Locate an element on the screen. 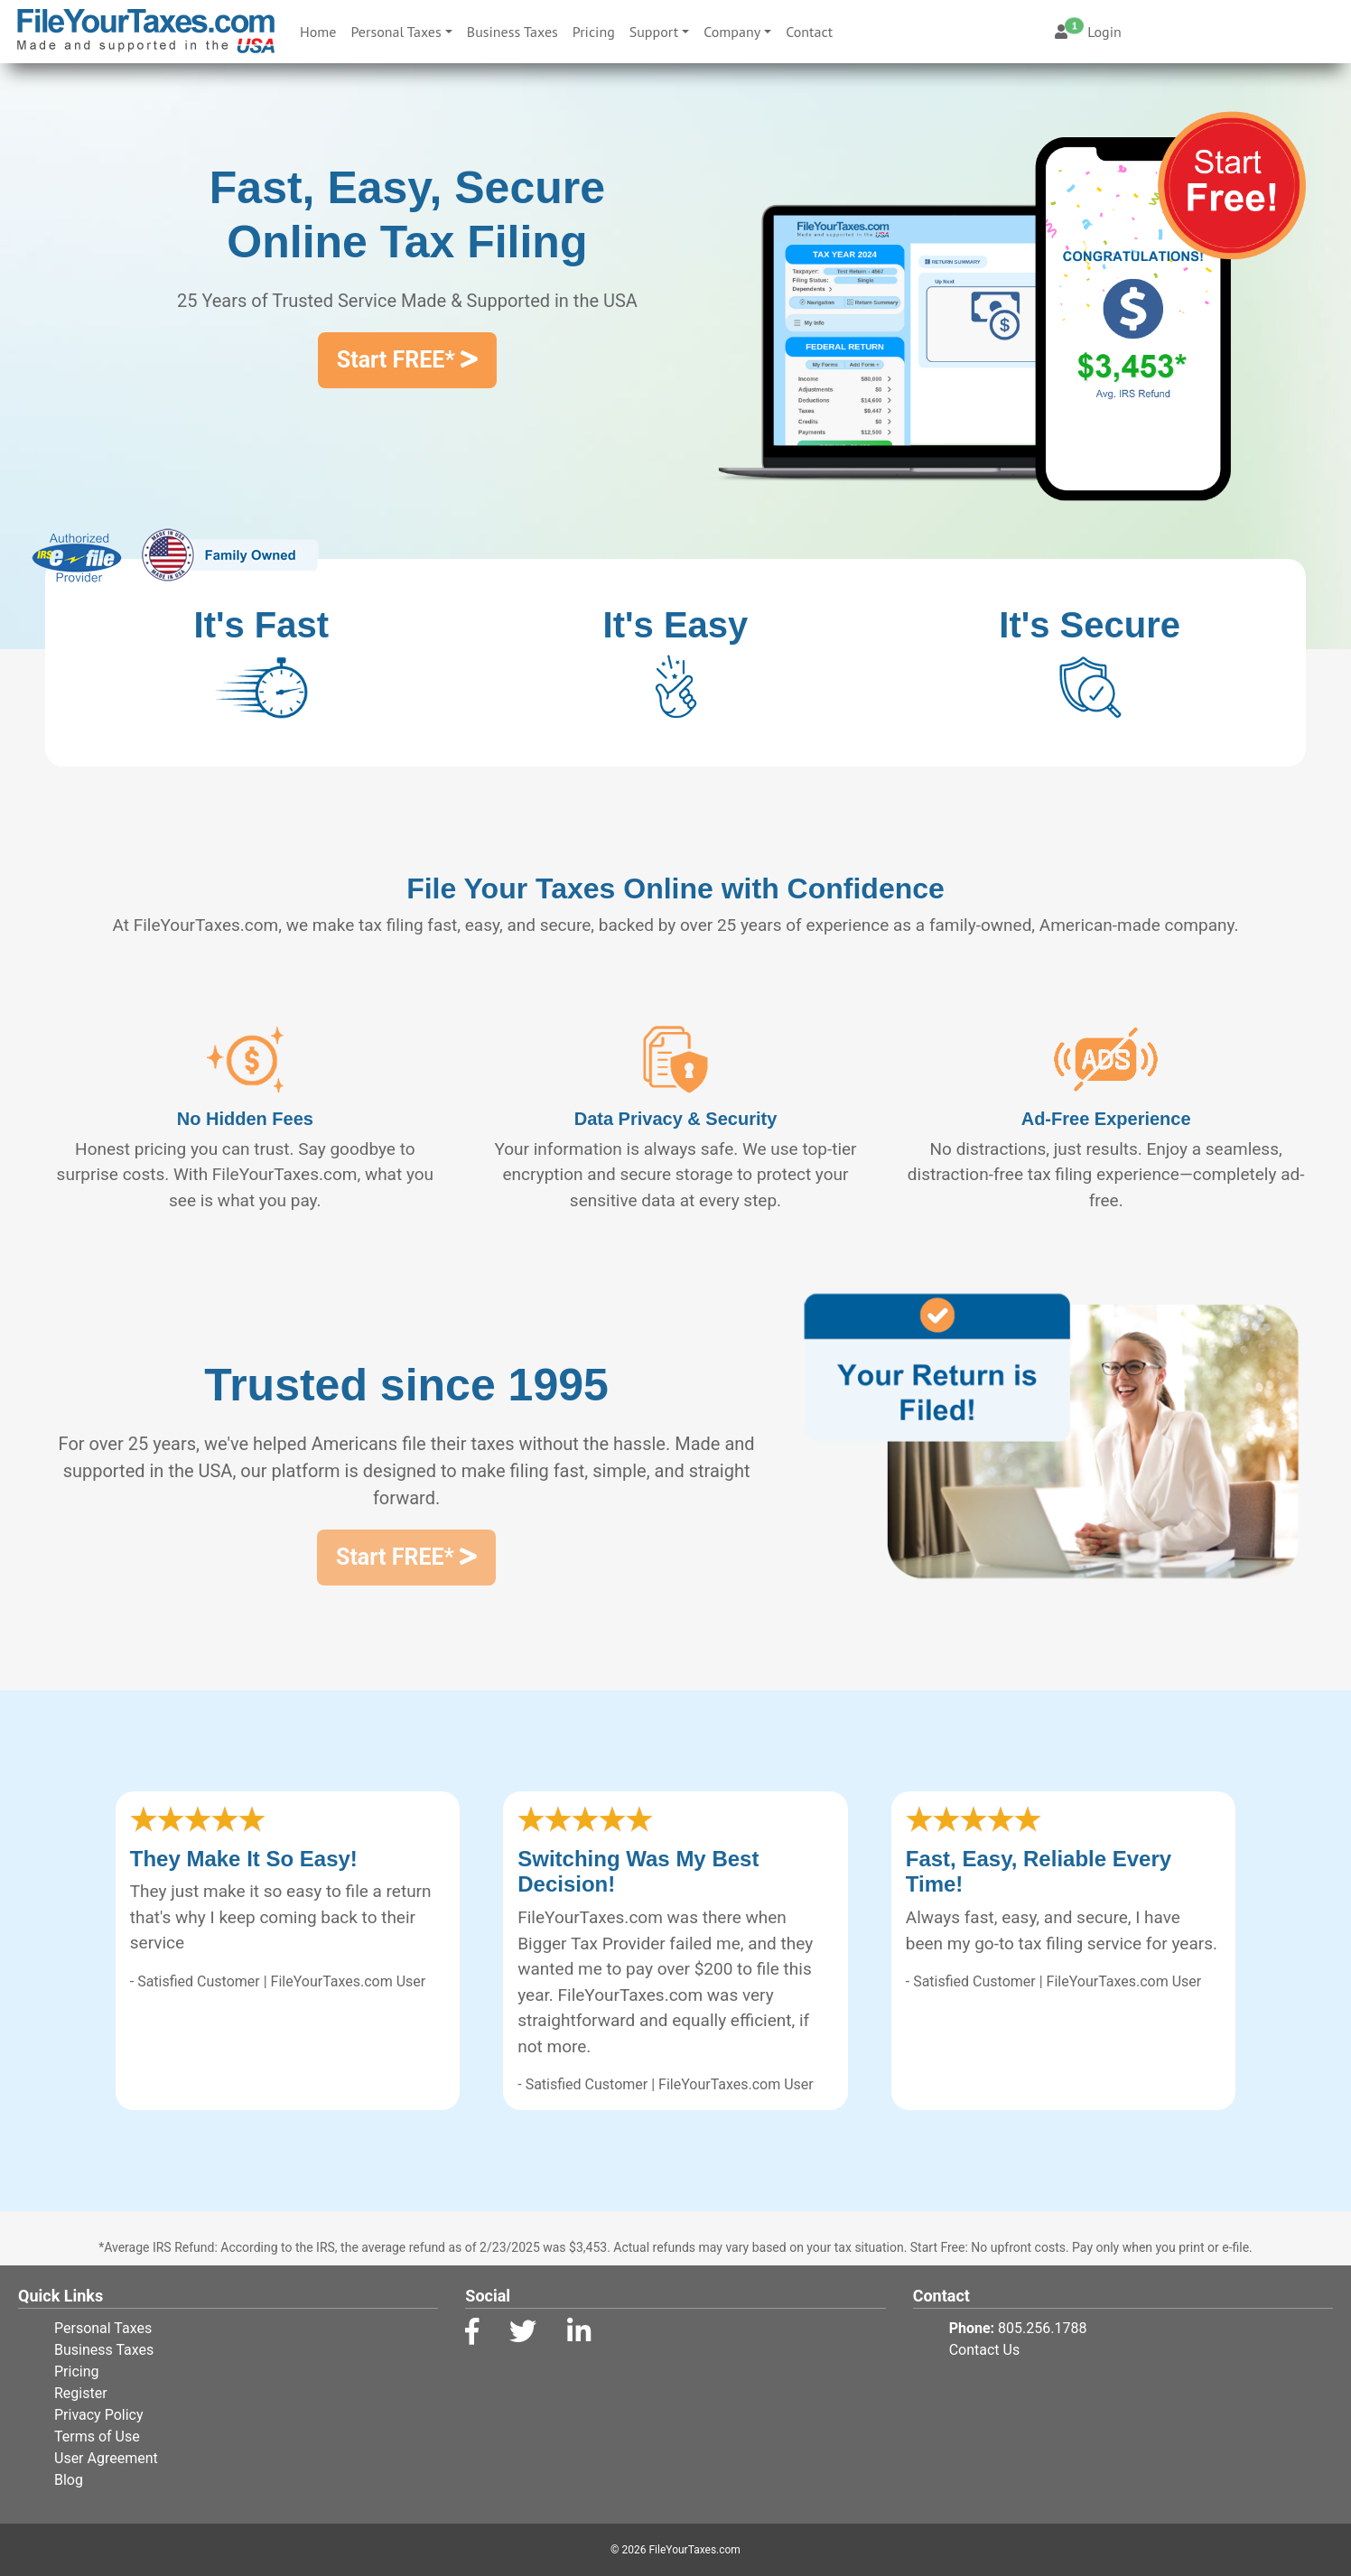 The width and height of the screenshot is (1351, 2576). Company is located at coordinates (731, 32).